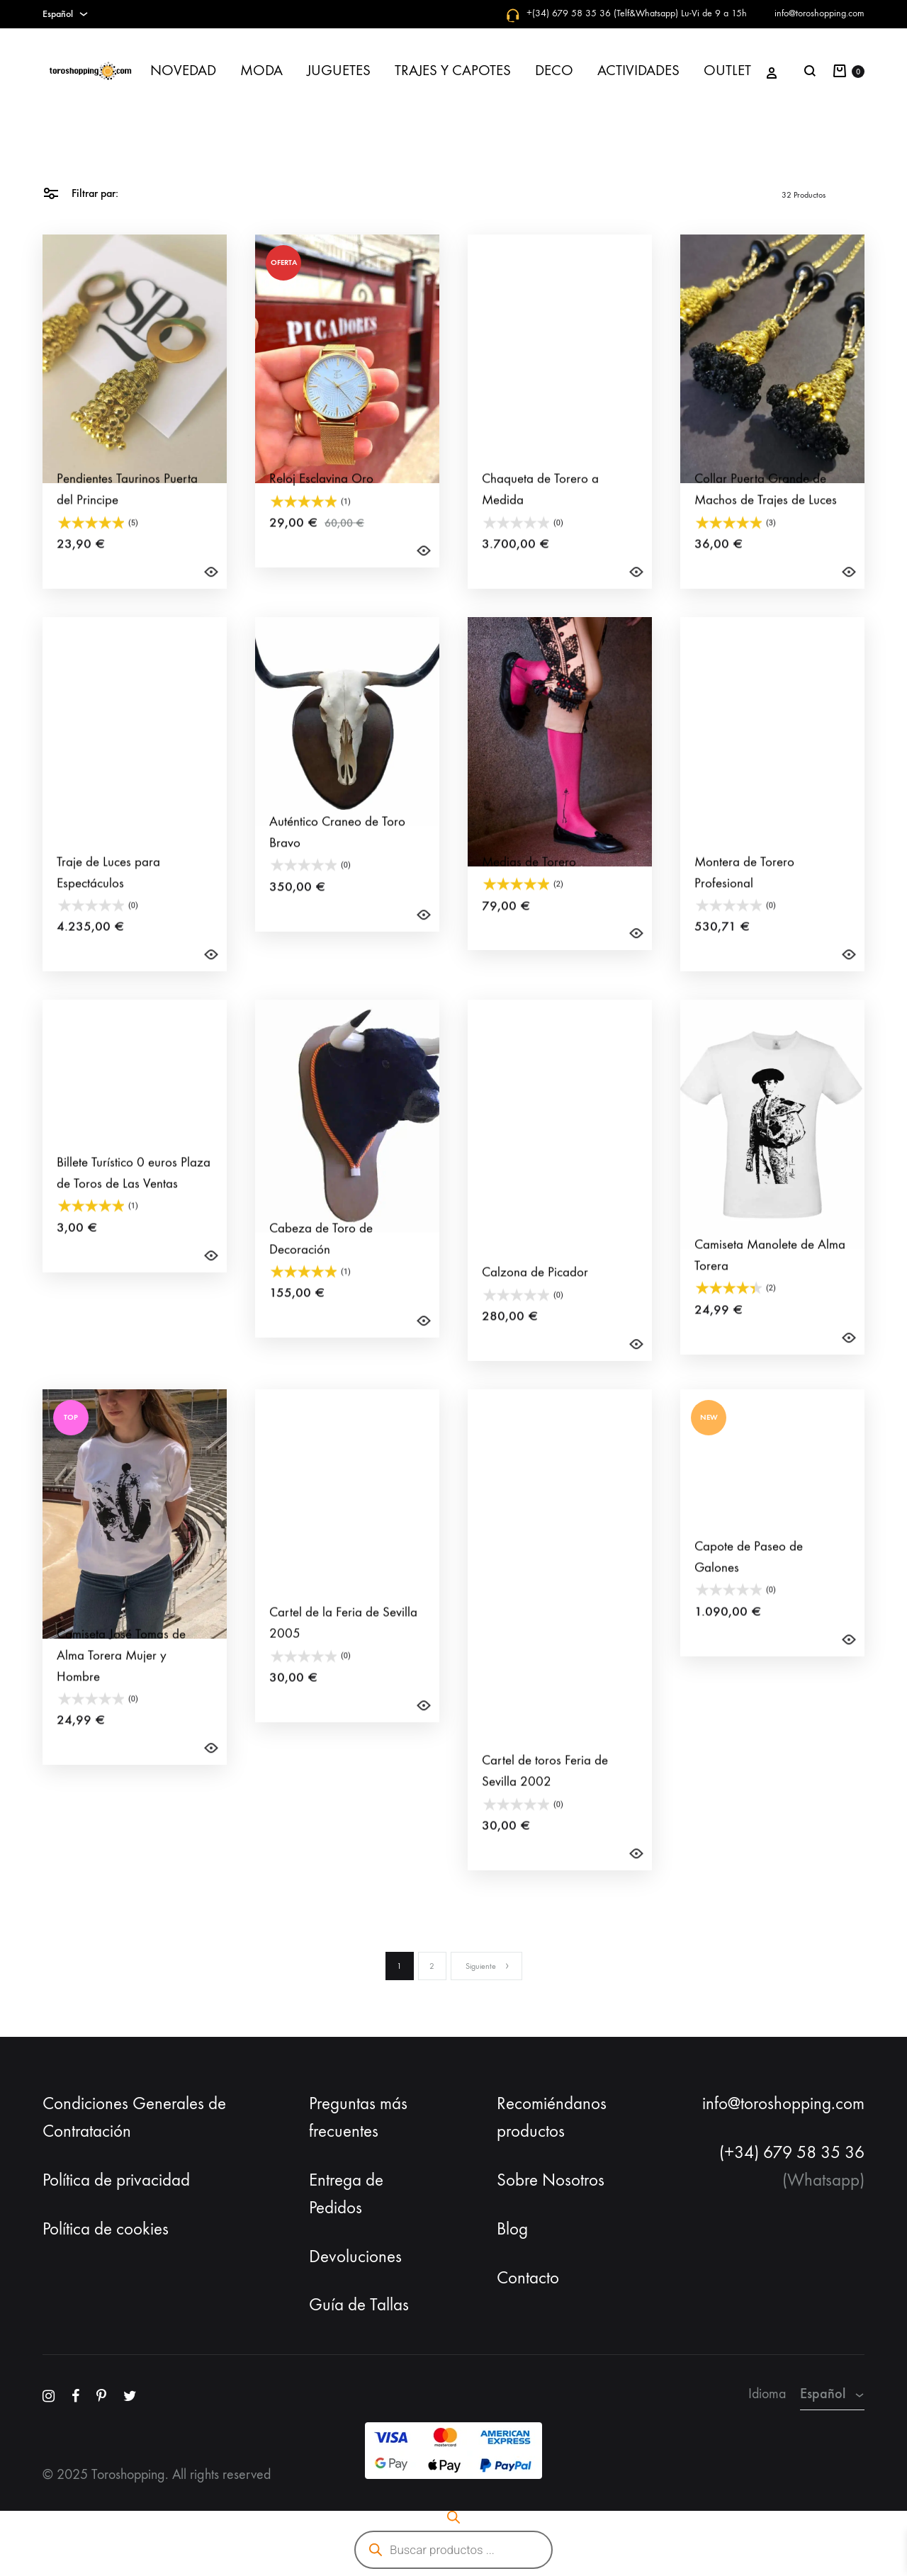 This screenshot has width=907, height=2576. I want to click on Blog, so click(512, 2228).